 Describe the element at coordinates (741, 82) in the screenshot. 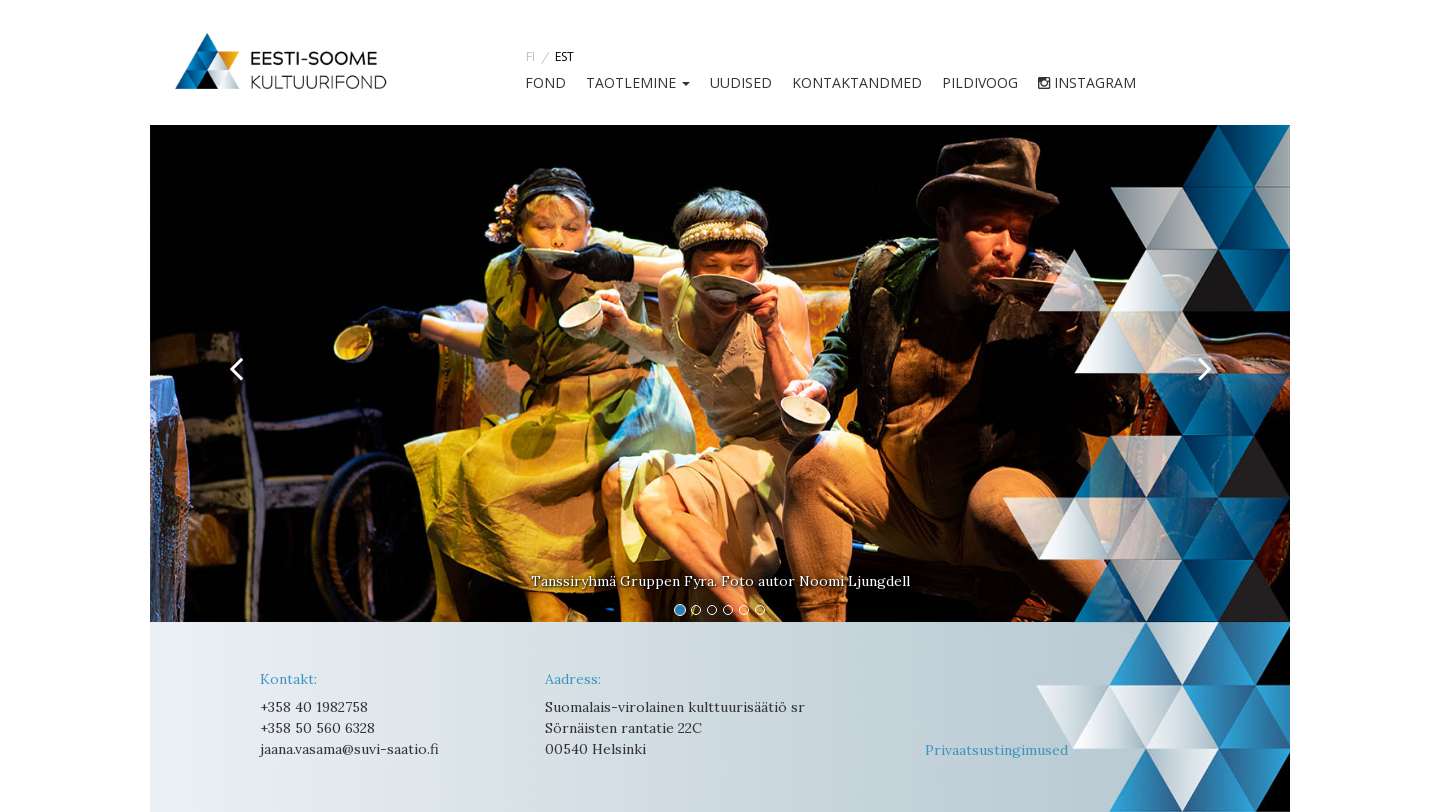

I see `UUDISED` at that location.